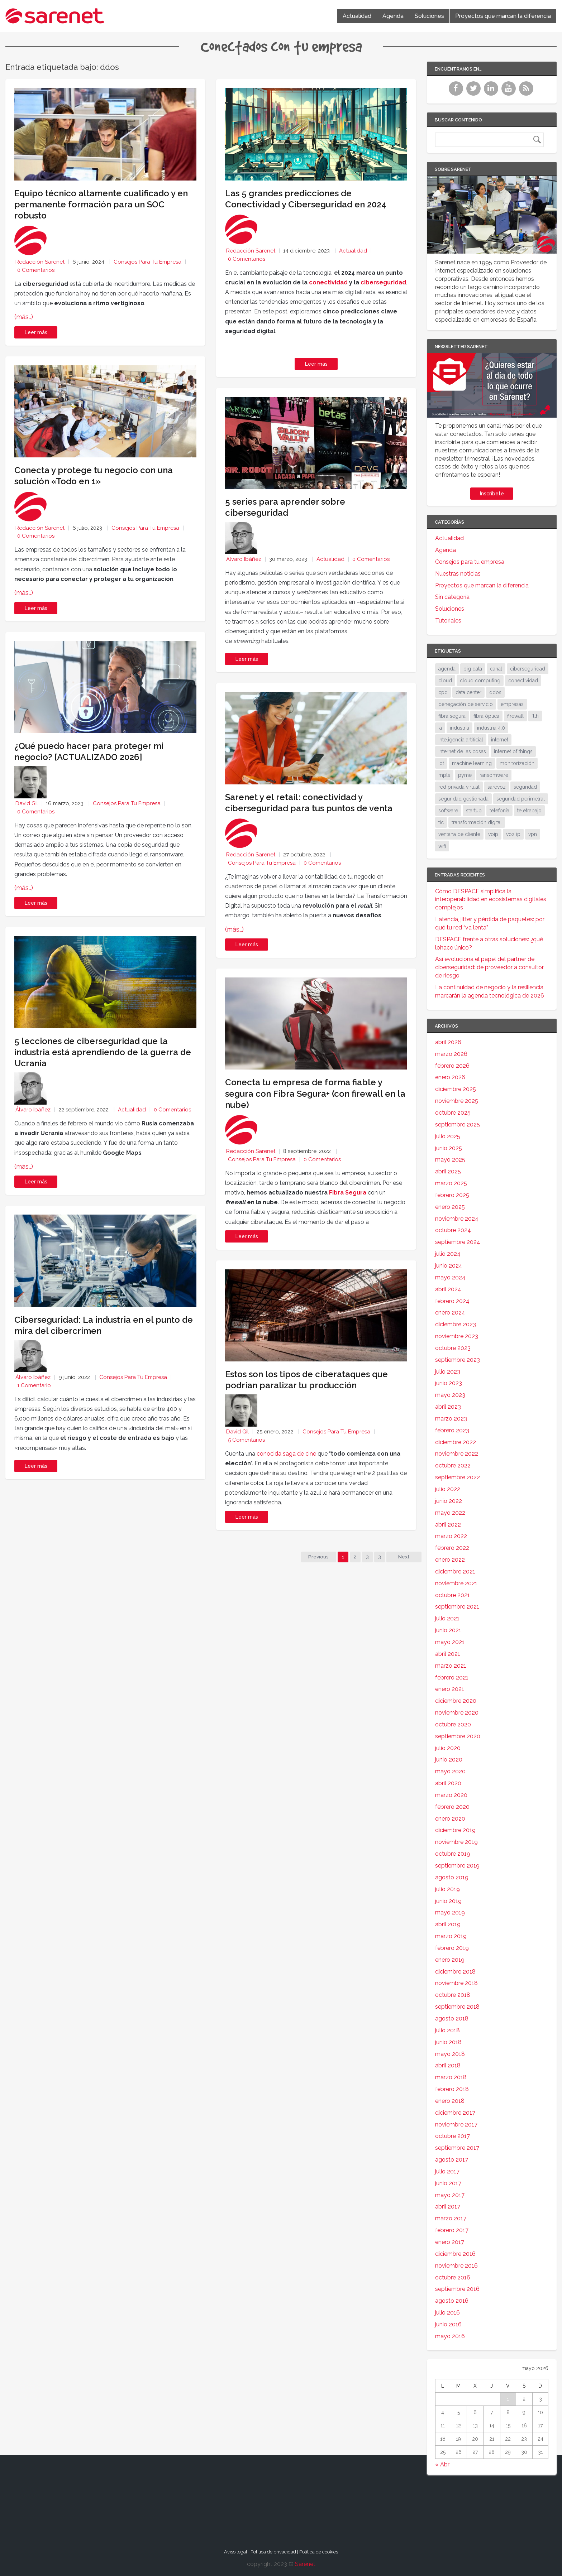 The image size is (562, 2576). What do you see at coordinates (442, 846) in the screenshot?
I see `wifi [wifi (21 elementos)]` at bounding box center [442, 846].